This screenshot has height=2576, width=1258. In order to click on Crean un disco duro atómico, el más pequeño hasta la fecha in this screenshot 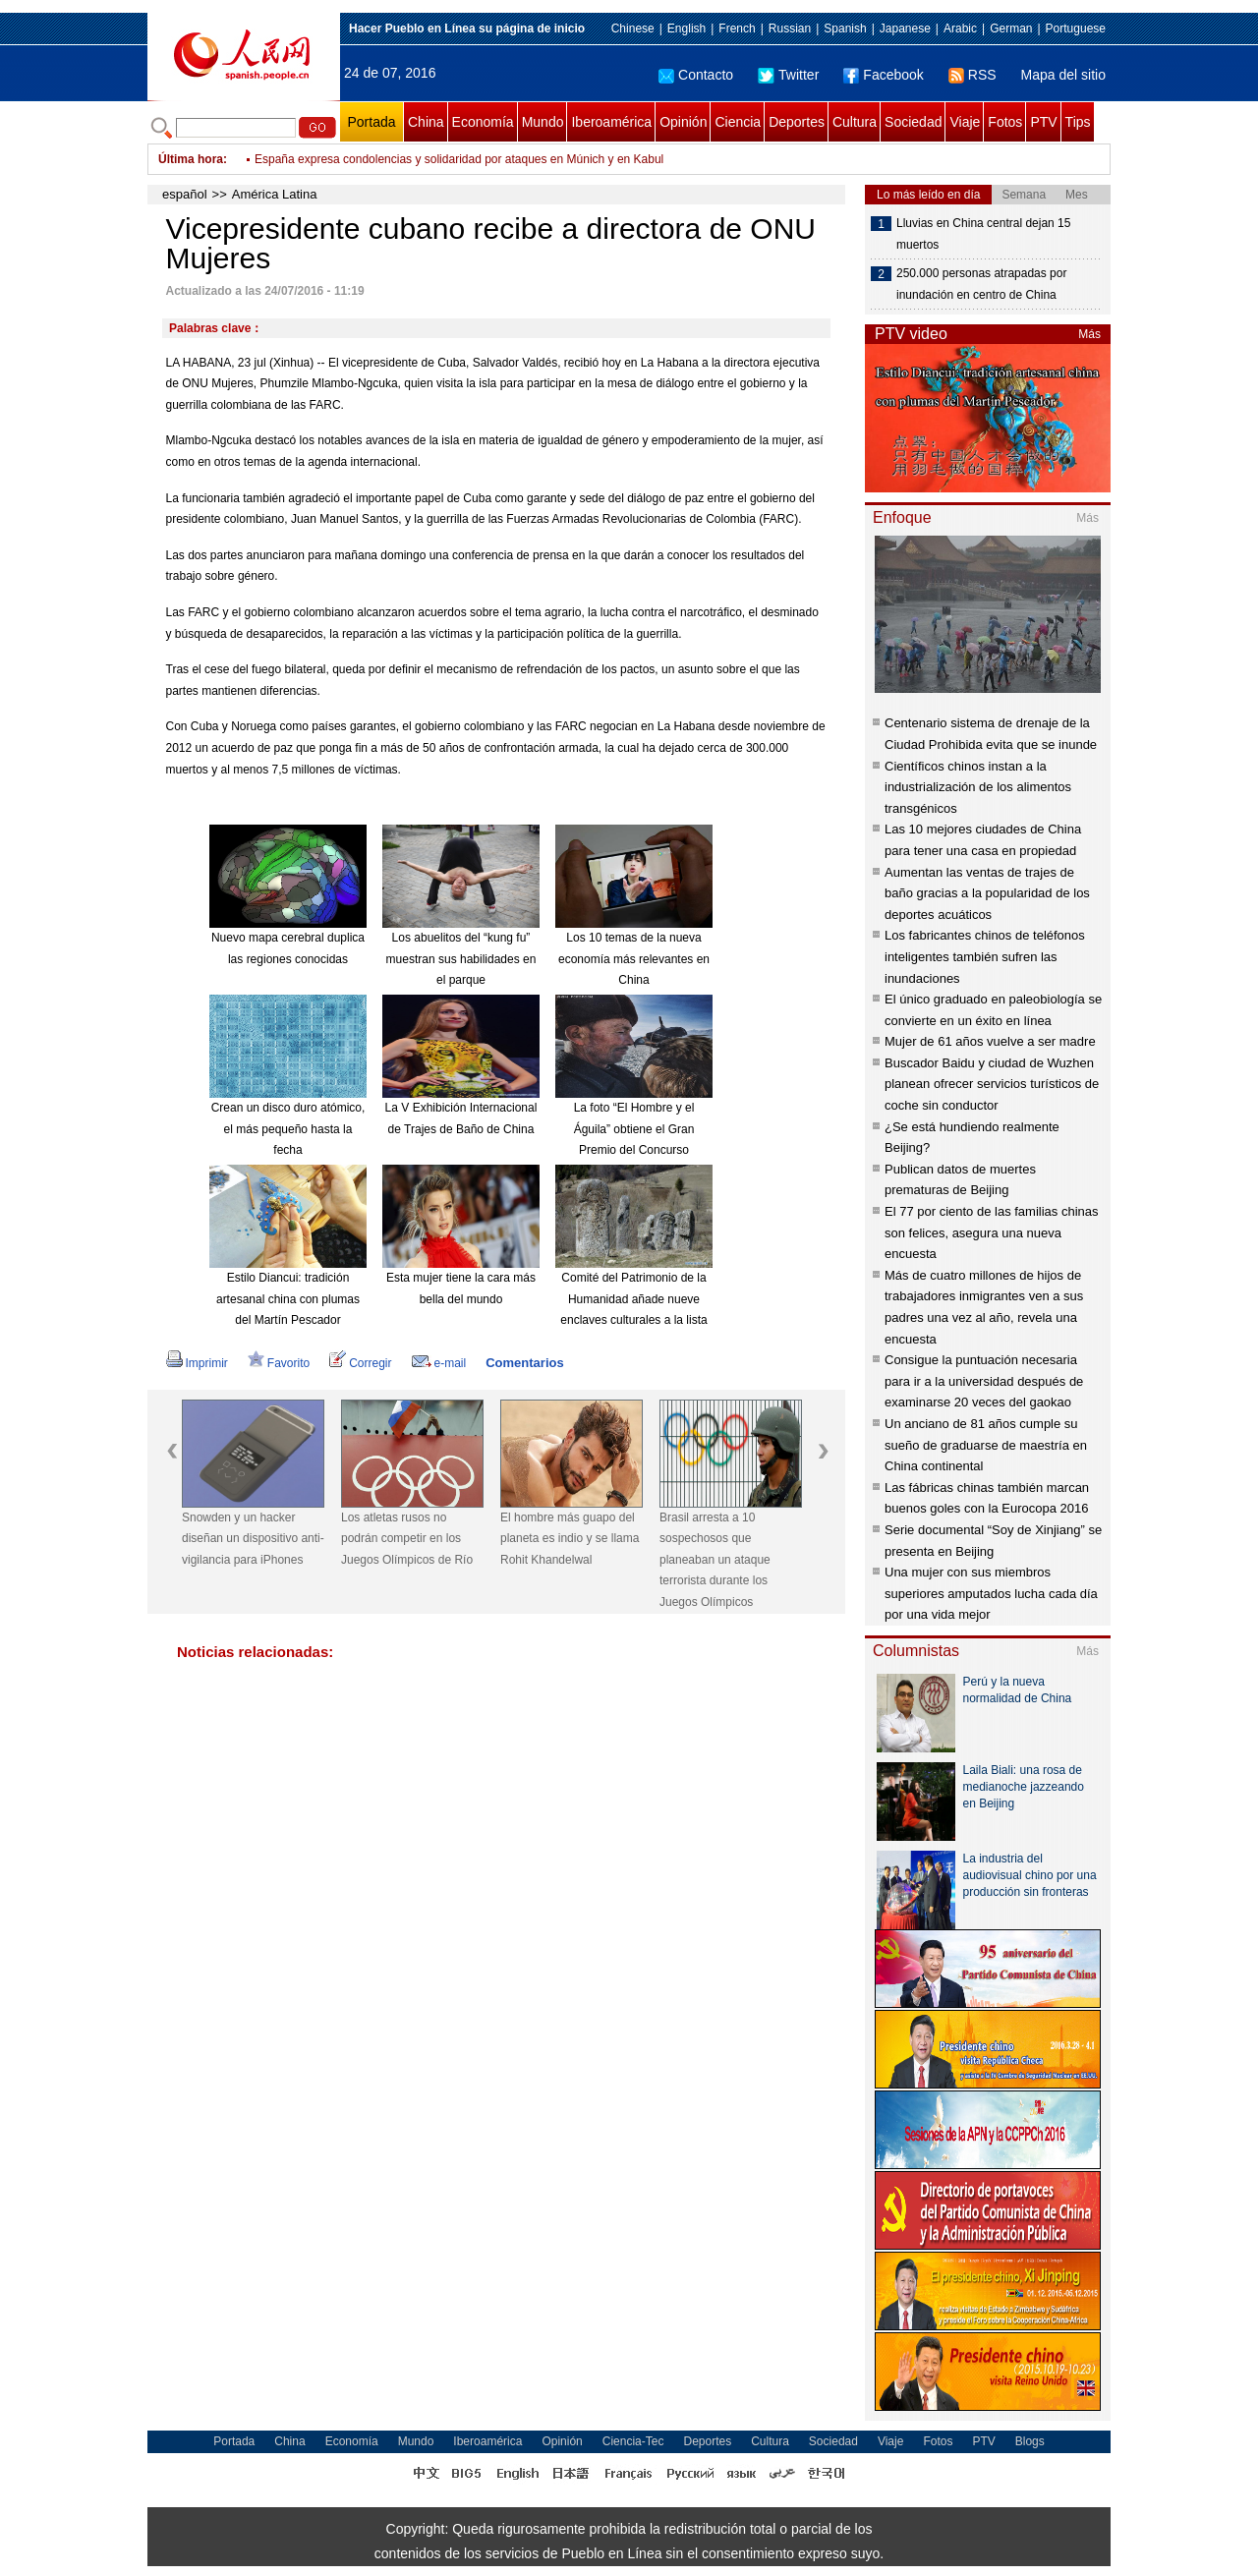, I will do `click(288, 1129)`.